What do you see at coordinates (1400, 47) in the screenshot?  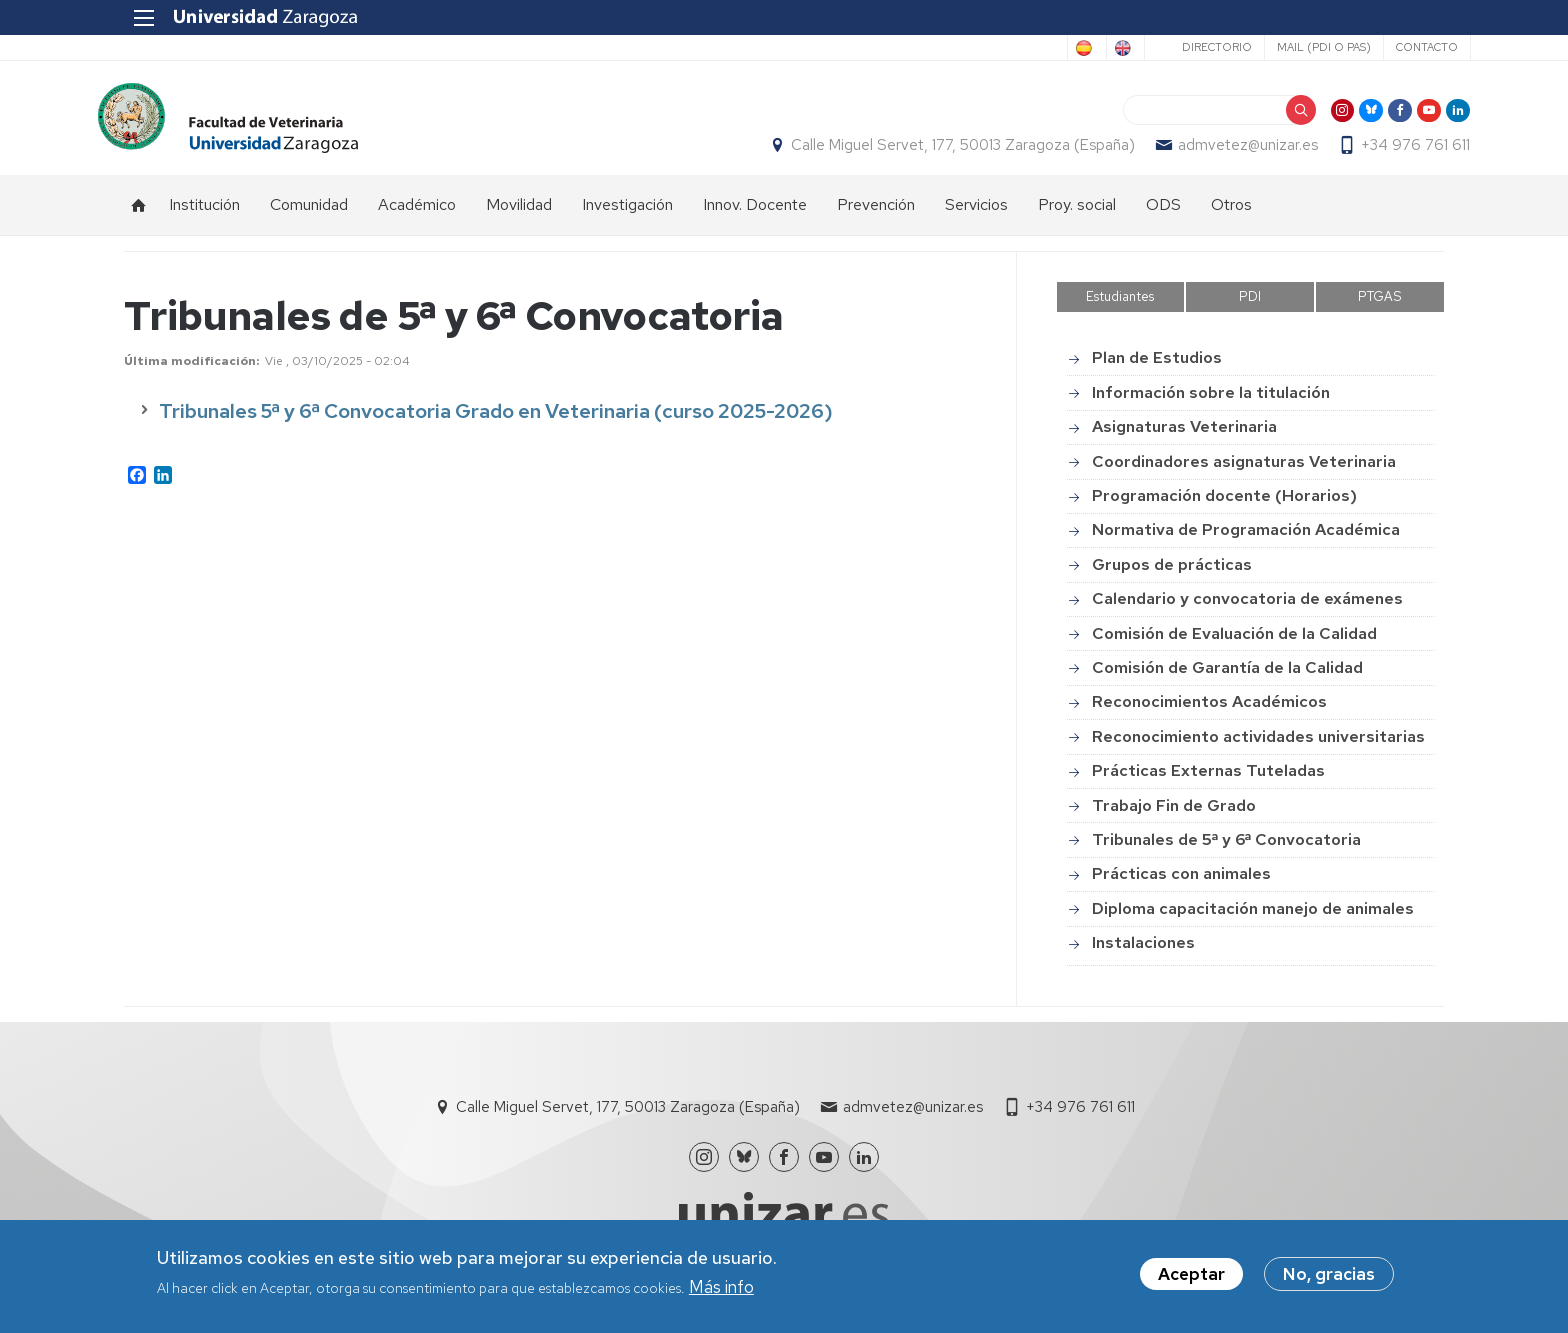 I see `Contacto` at bounding box center [1400, 47].